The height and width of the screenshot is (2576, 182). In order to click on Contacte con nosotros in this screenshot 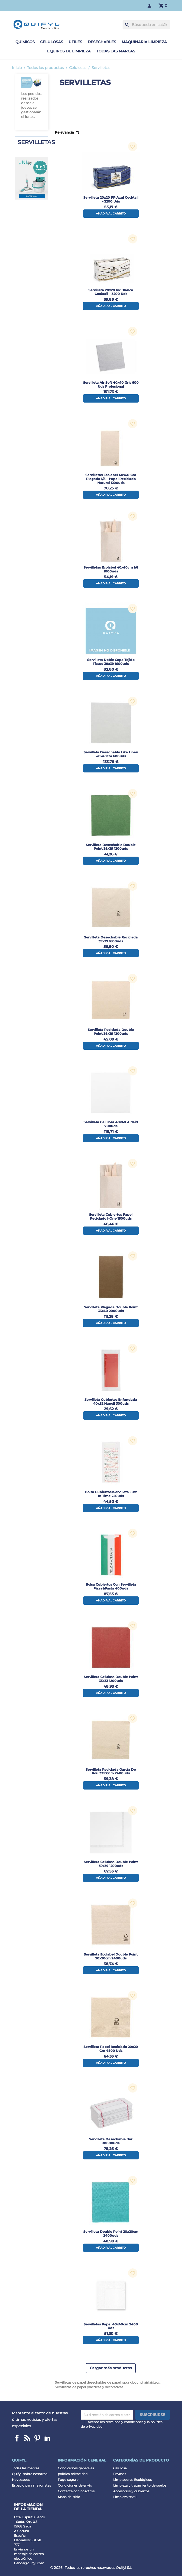, I will do `click(76, 2491)`.